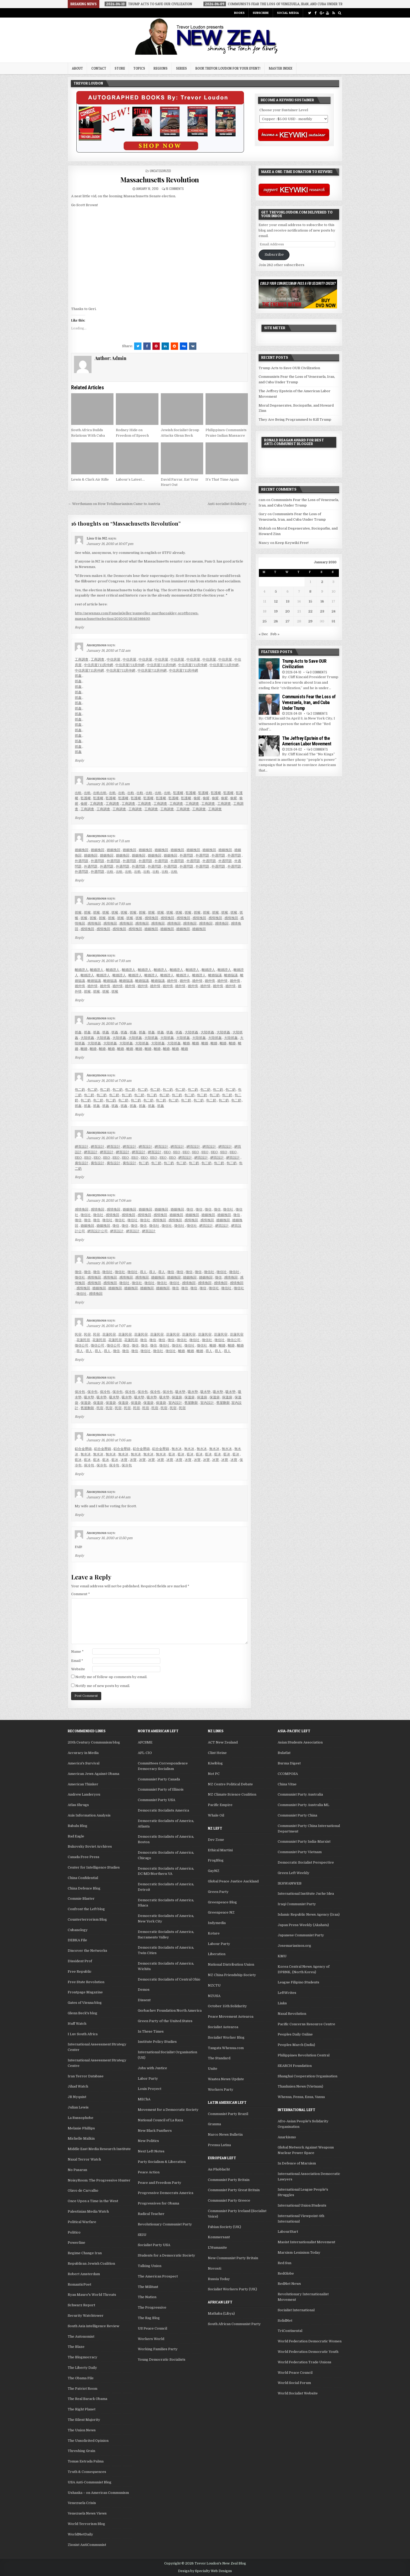  I want to click on 24 [Posts published on January 24, 2010], so click(333, 611).